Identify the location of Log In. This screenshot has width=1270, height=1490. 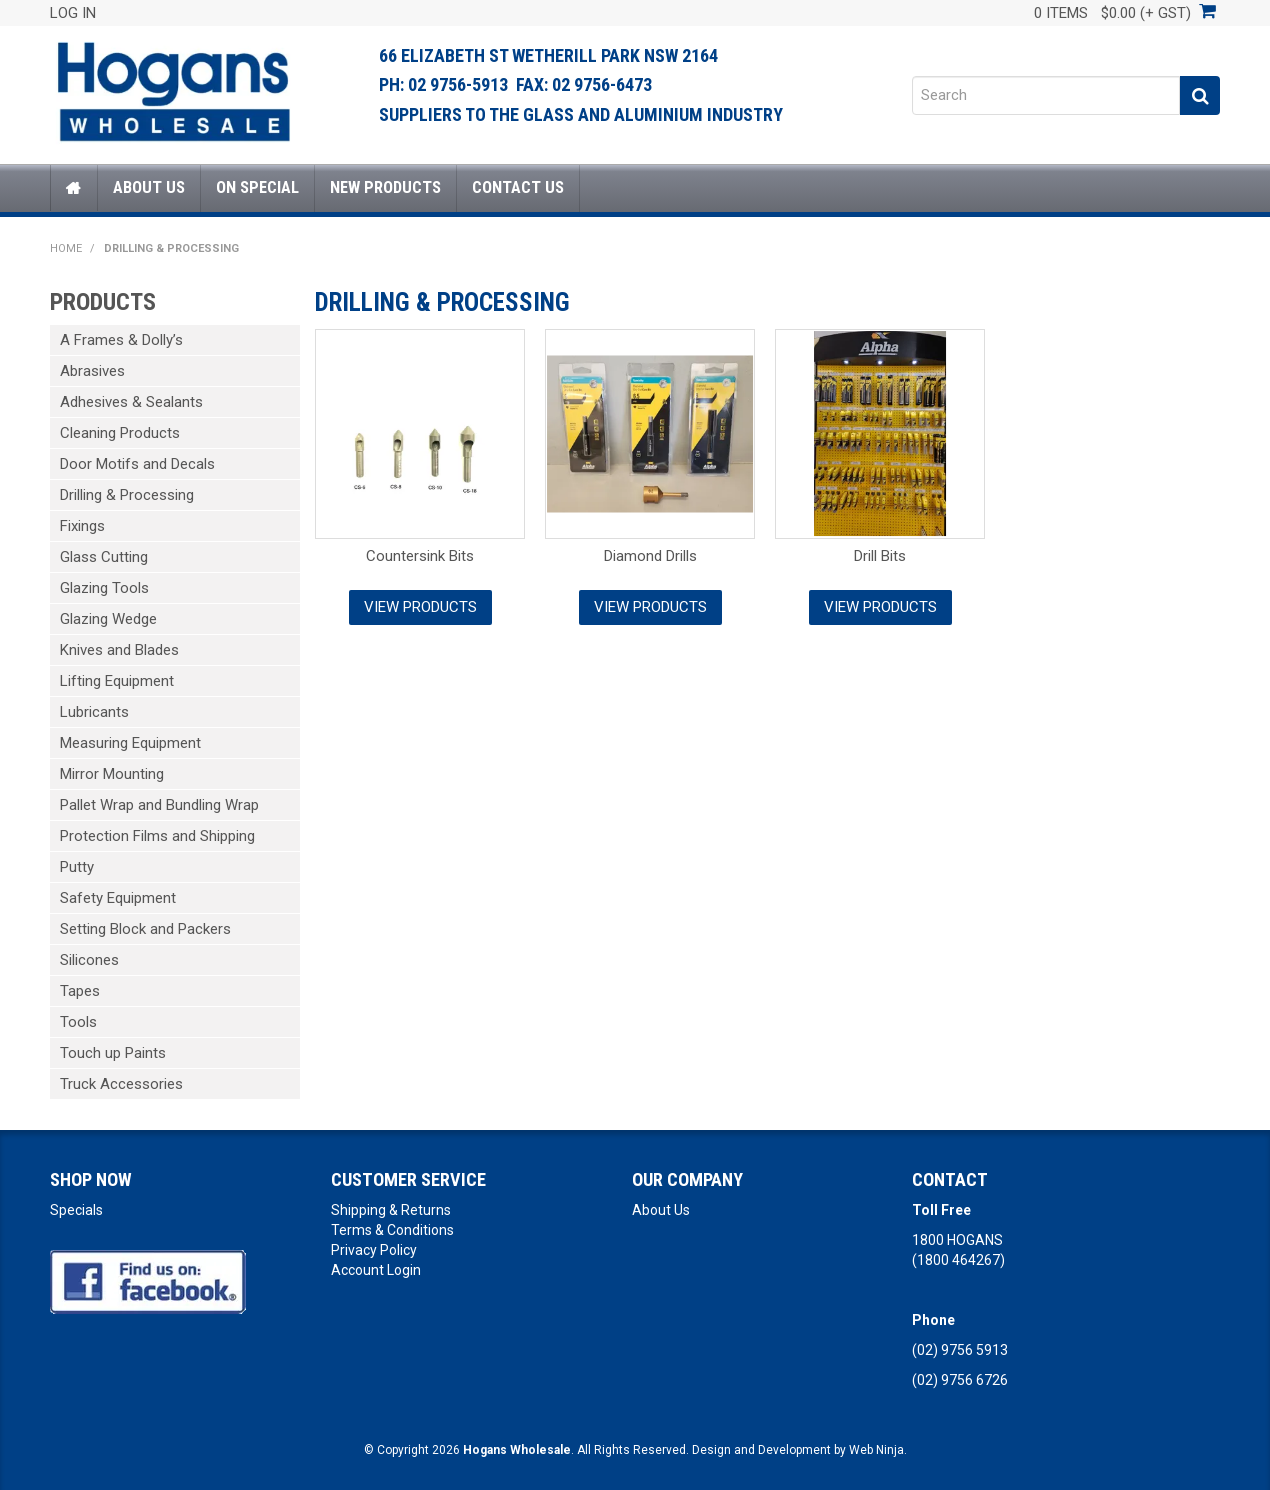
(73, 13).